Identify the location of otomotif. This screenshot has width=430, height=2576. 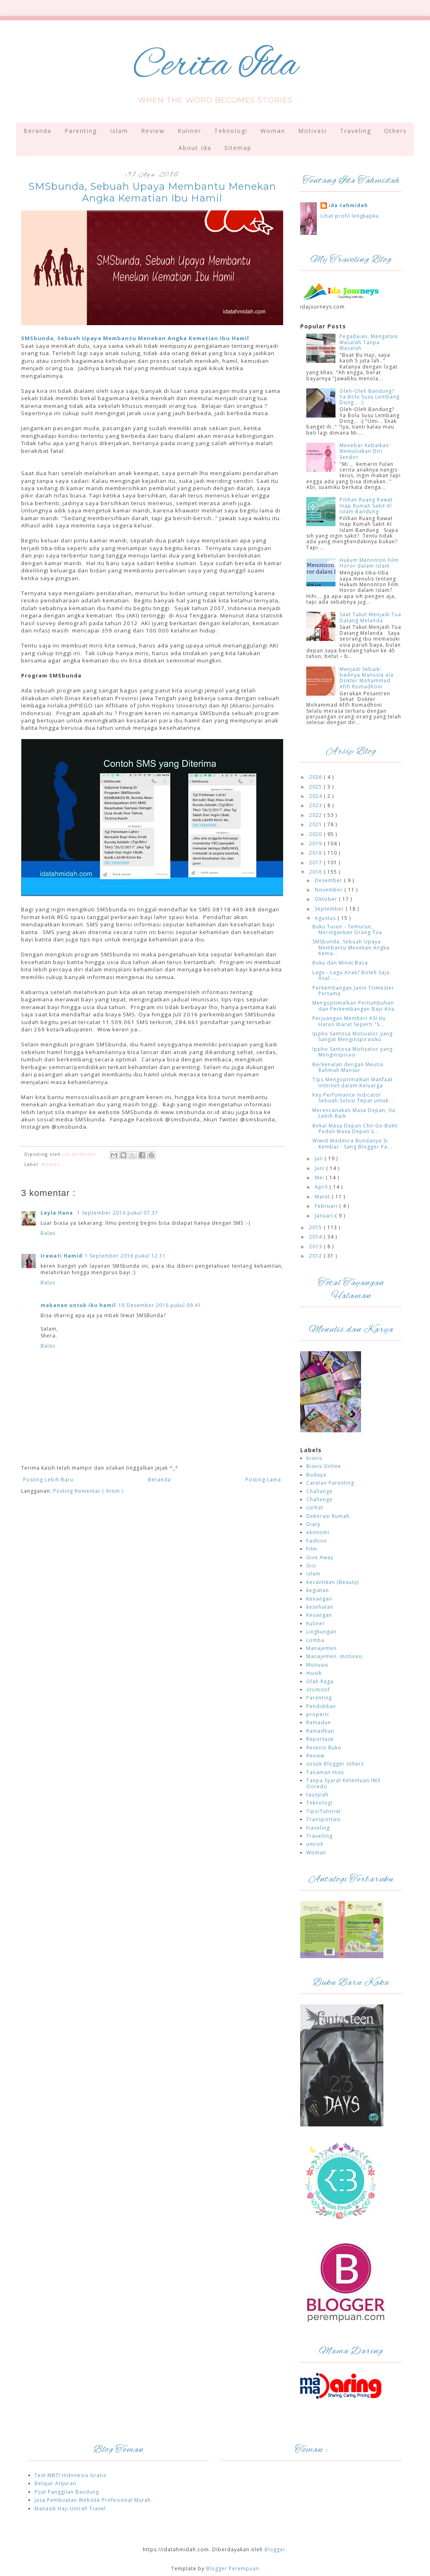
(318, 1689).